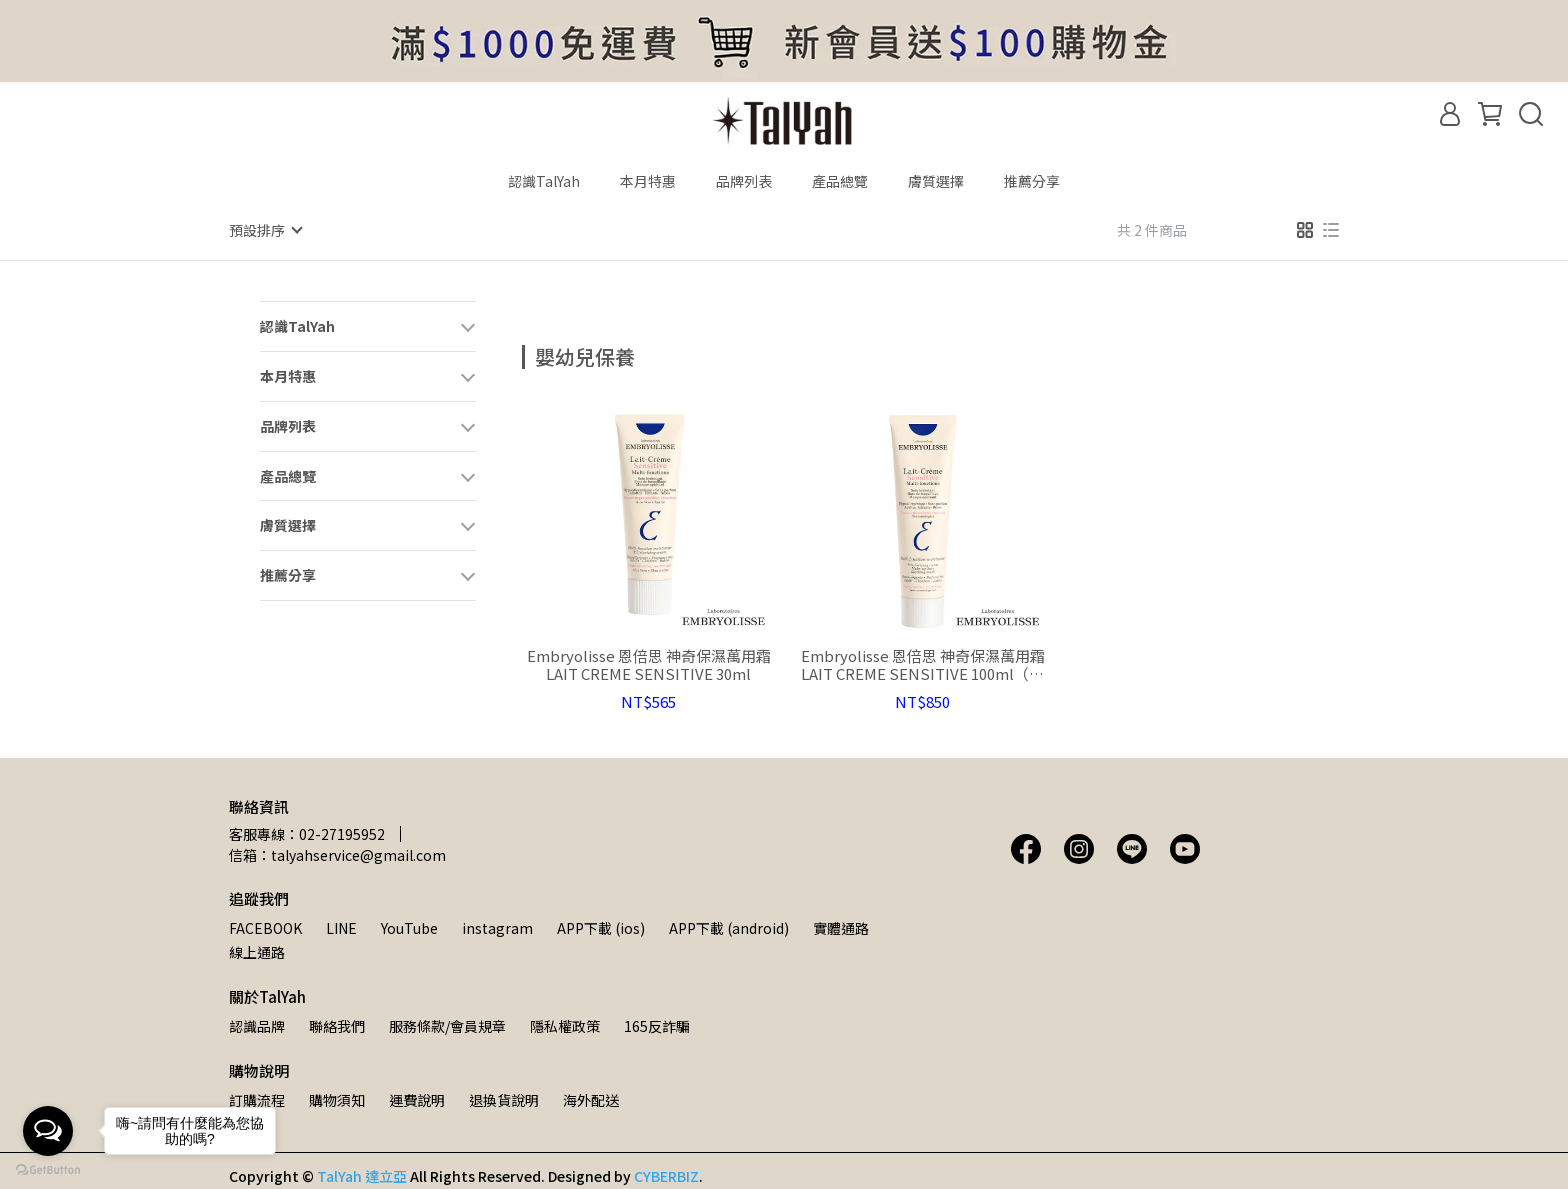 The image size is (1568, 1189). I want to click on 海外配送, so click(591, 1099).